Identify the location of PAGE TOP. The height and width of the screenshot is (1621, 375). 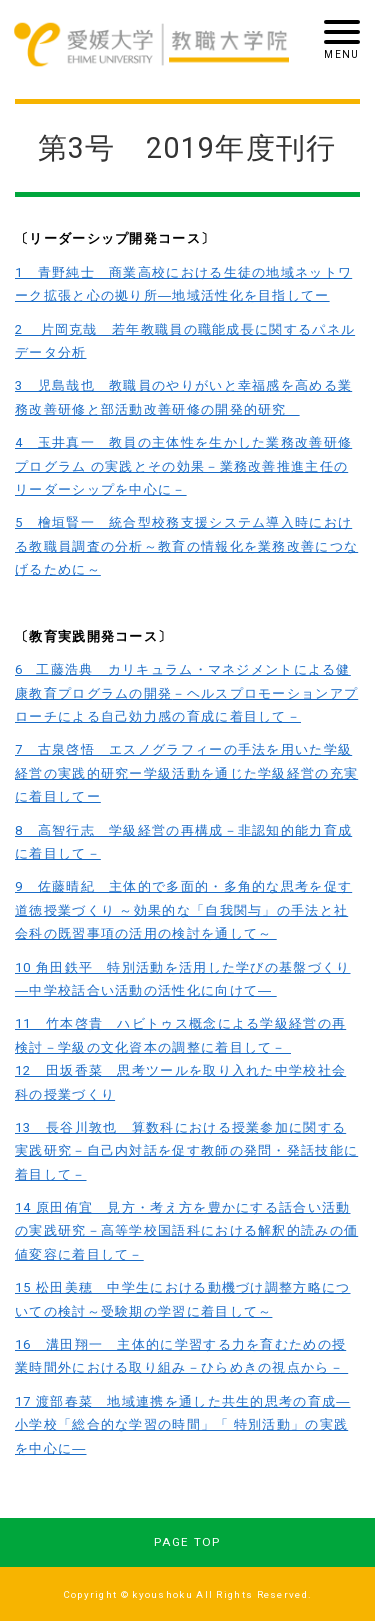
(187, 1542).